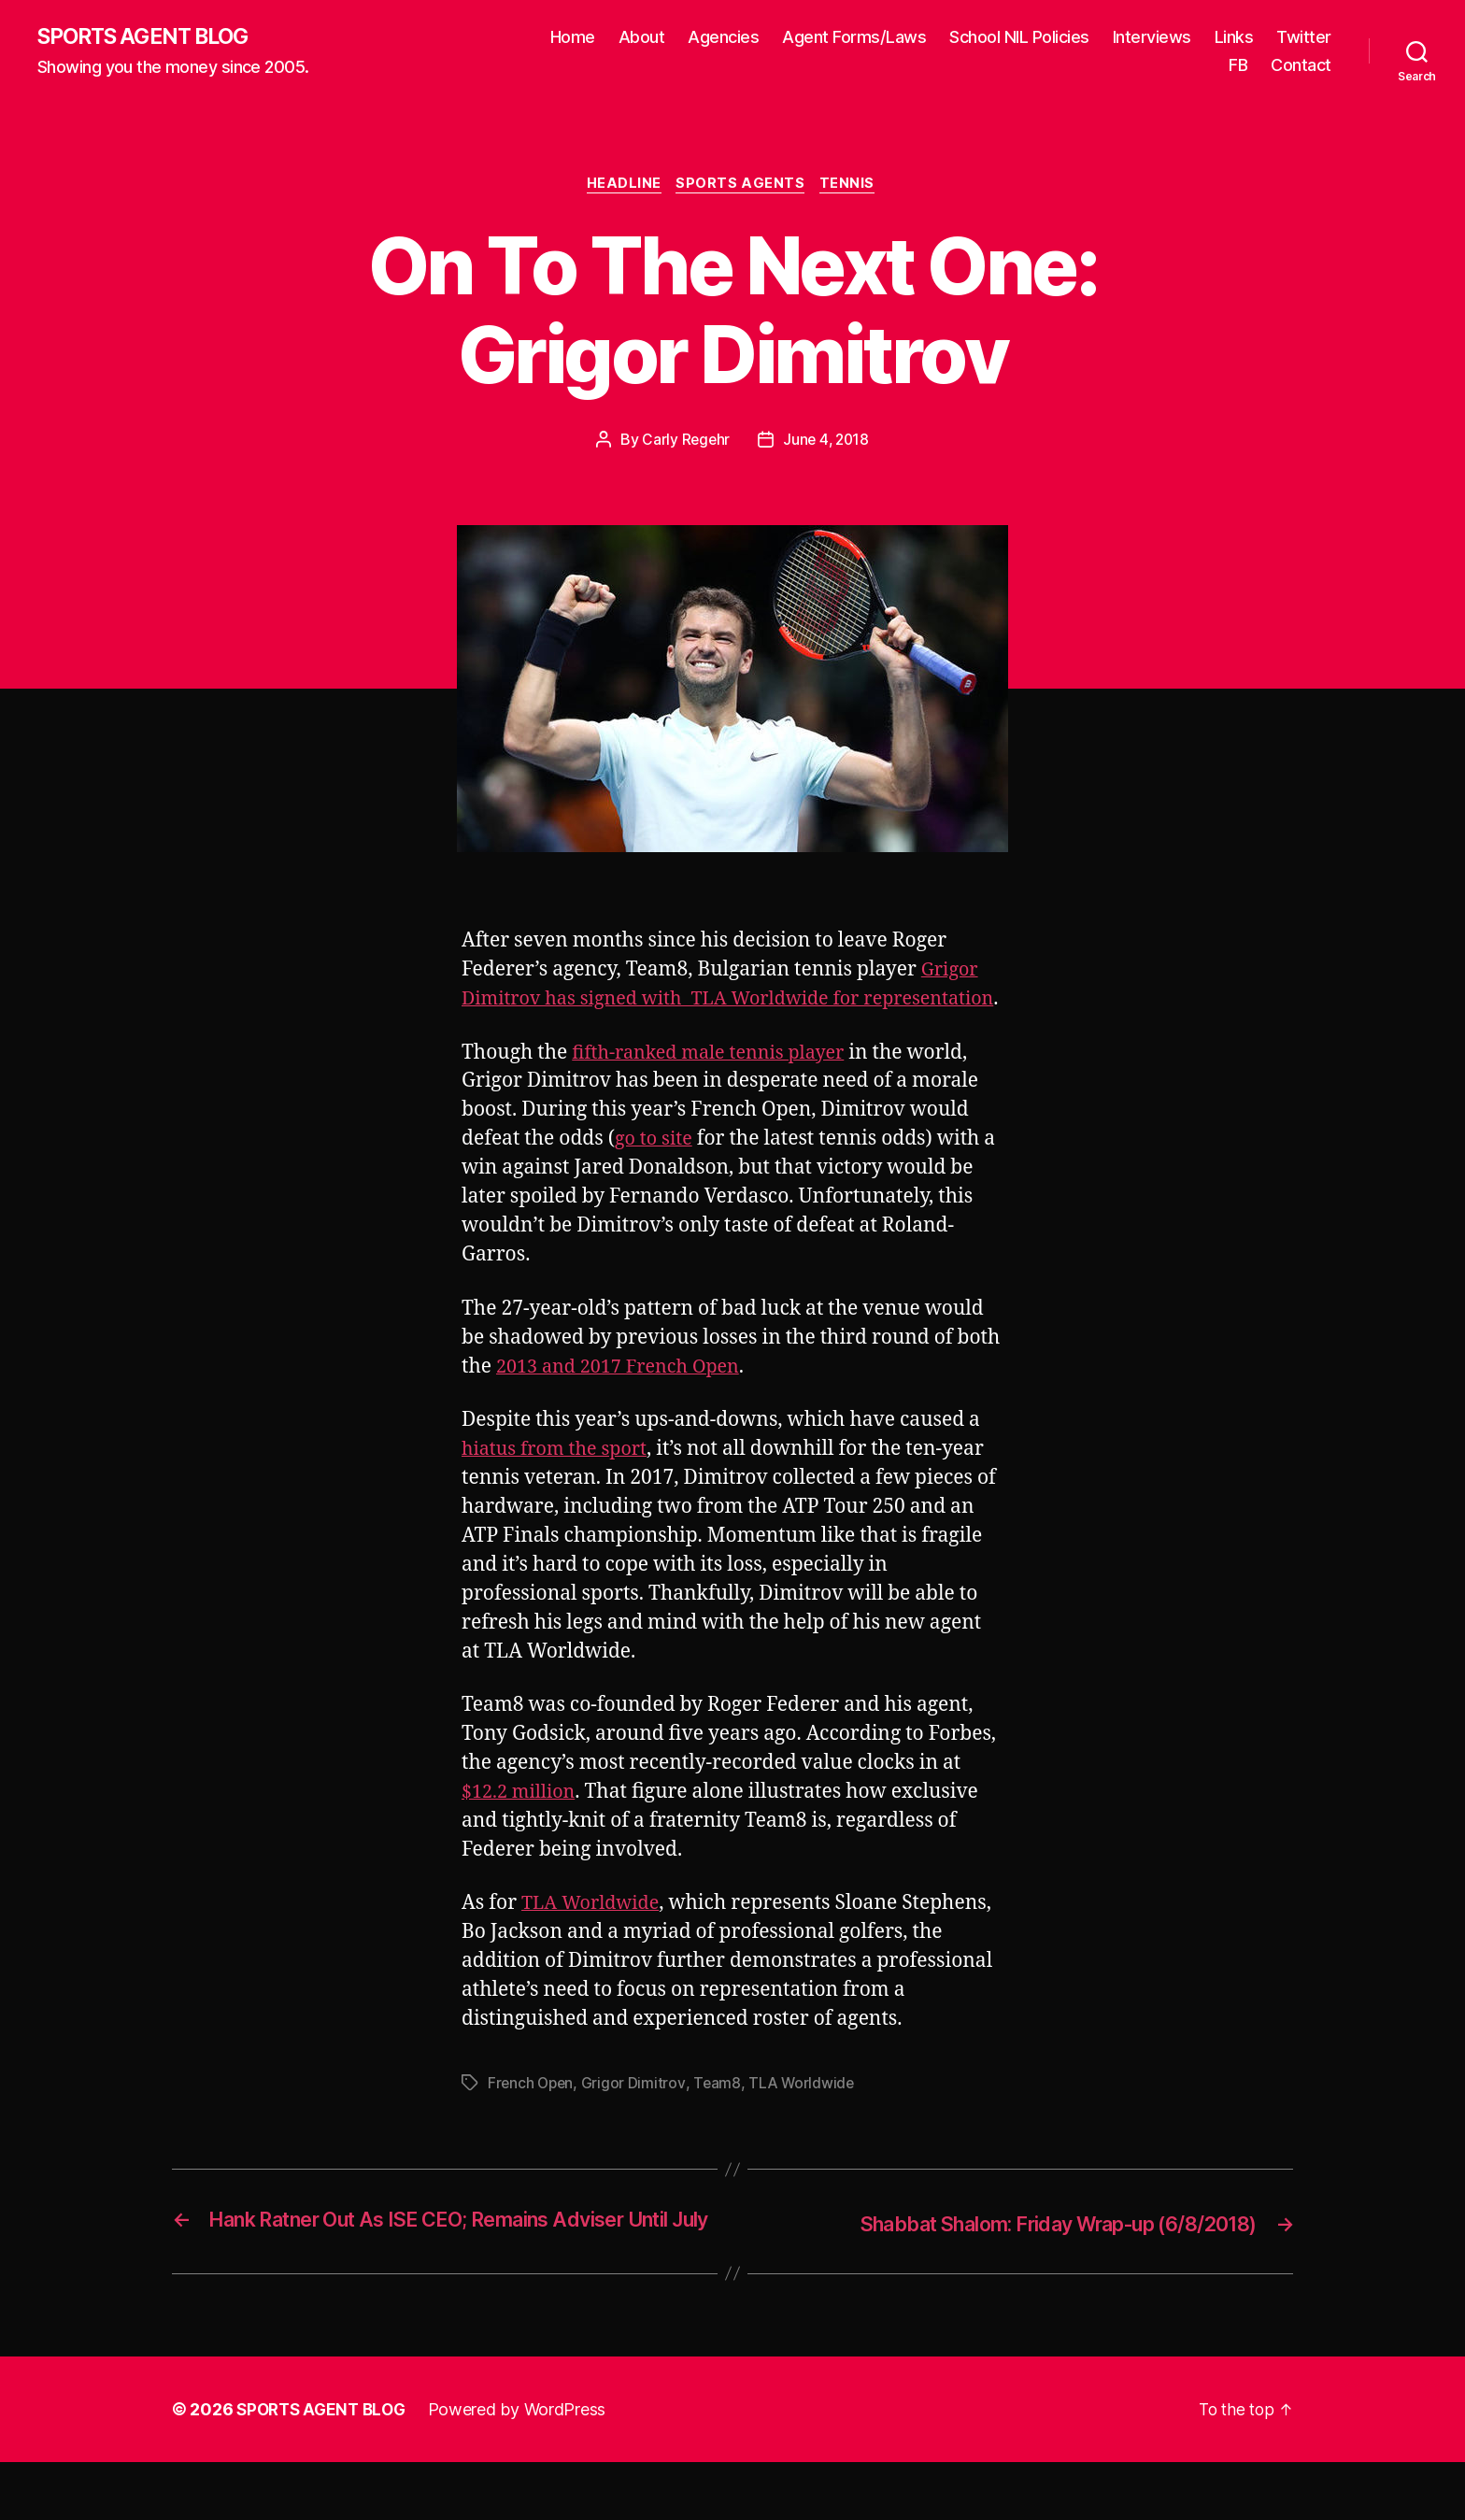 The image size is (1465, 2520). What do you see at coordinates (720, 2115) in the screenshot?
I see `Team8` at bounding box center [720, 2115].